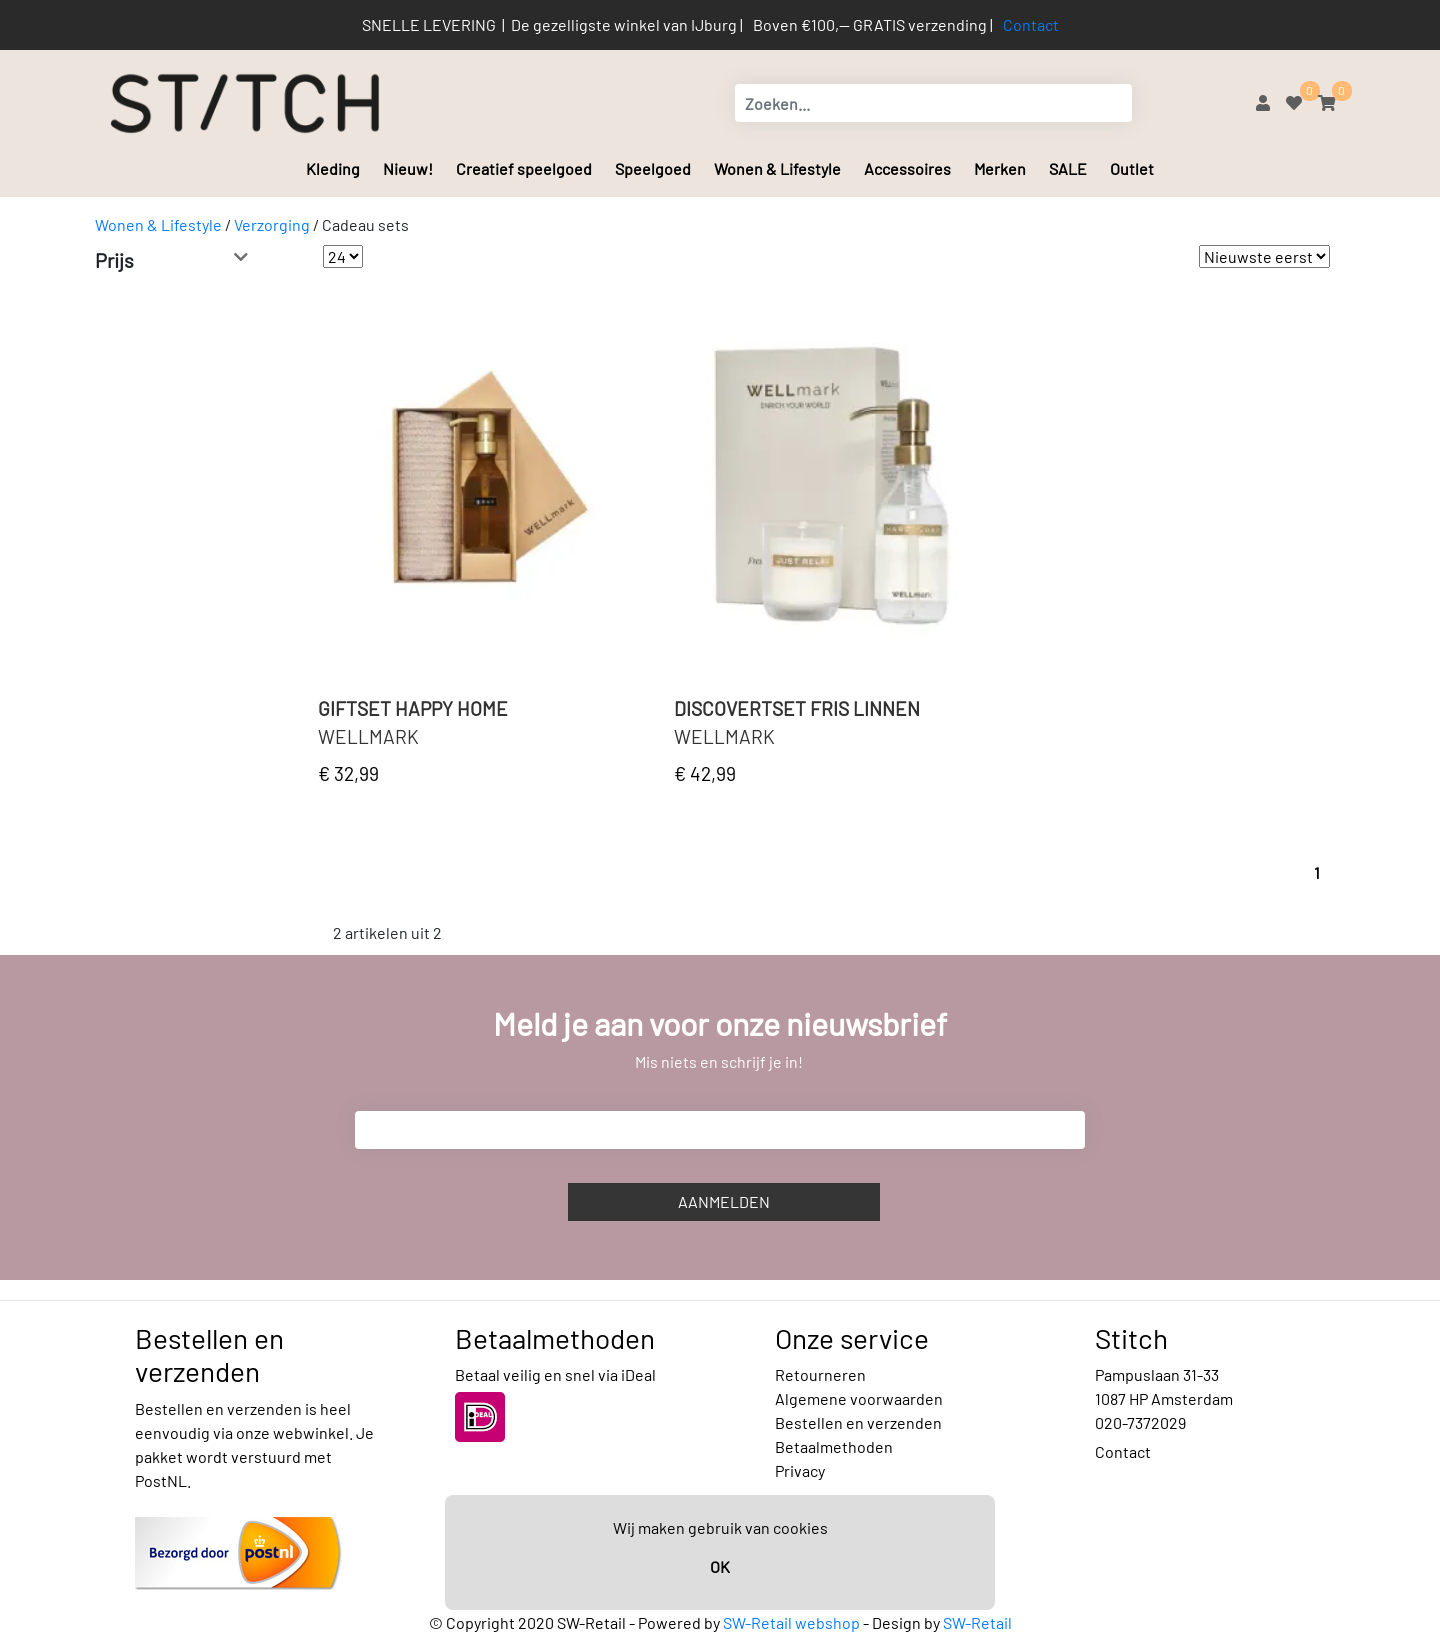 Image resolution: width=1440 pixels, height=1640 pixels. What do you see at coordinates (720, 1566) in the screenshot?
I see `OK` at bounding box center [720, 1566].